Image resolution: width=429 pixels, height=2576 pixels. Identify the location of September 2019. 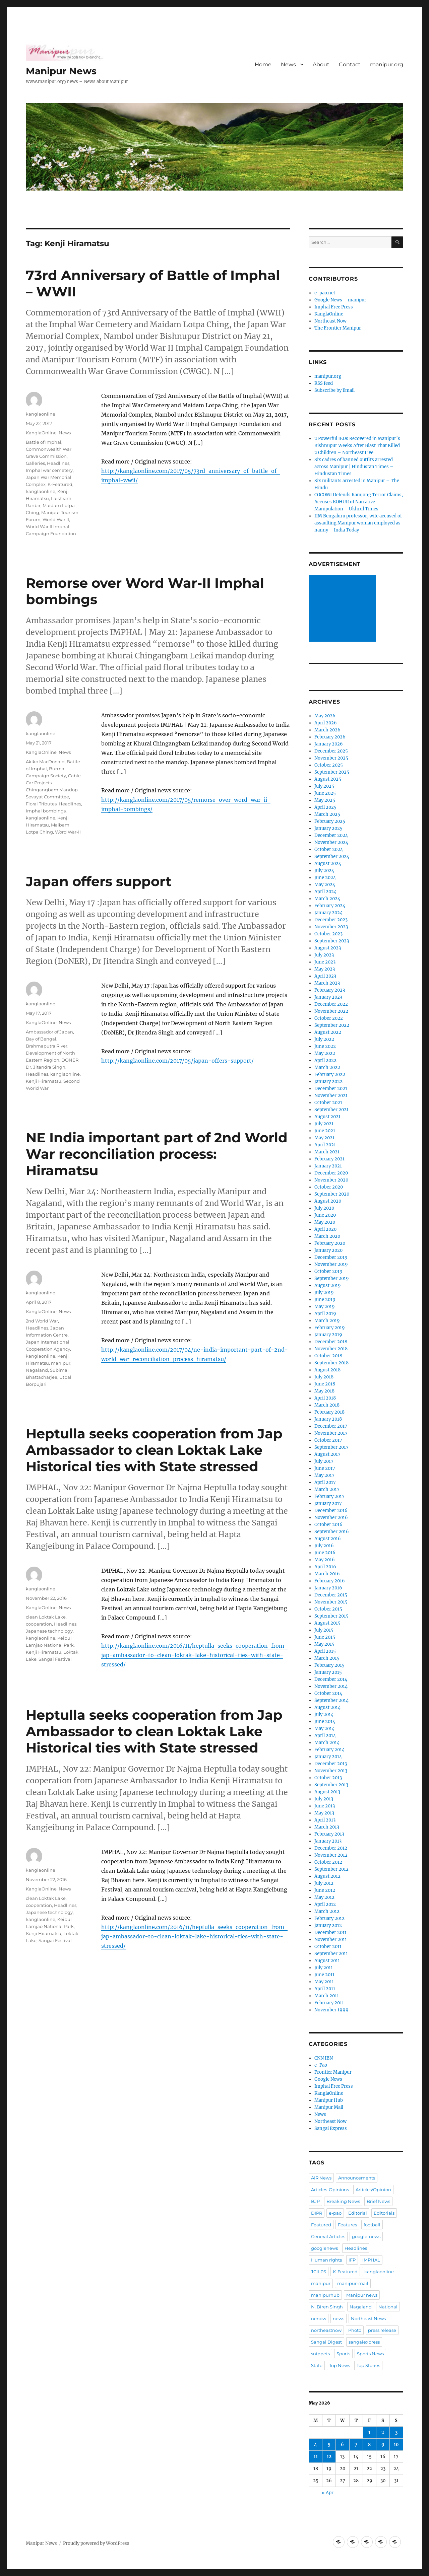
(331, 1278).